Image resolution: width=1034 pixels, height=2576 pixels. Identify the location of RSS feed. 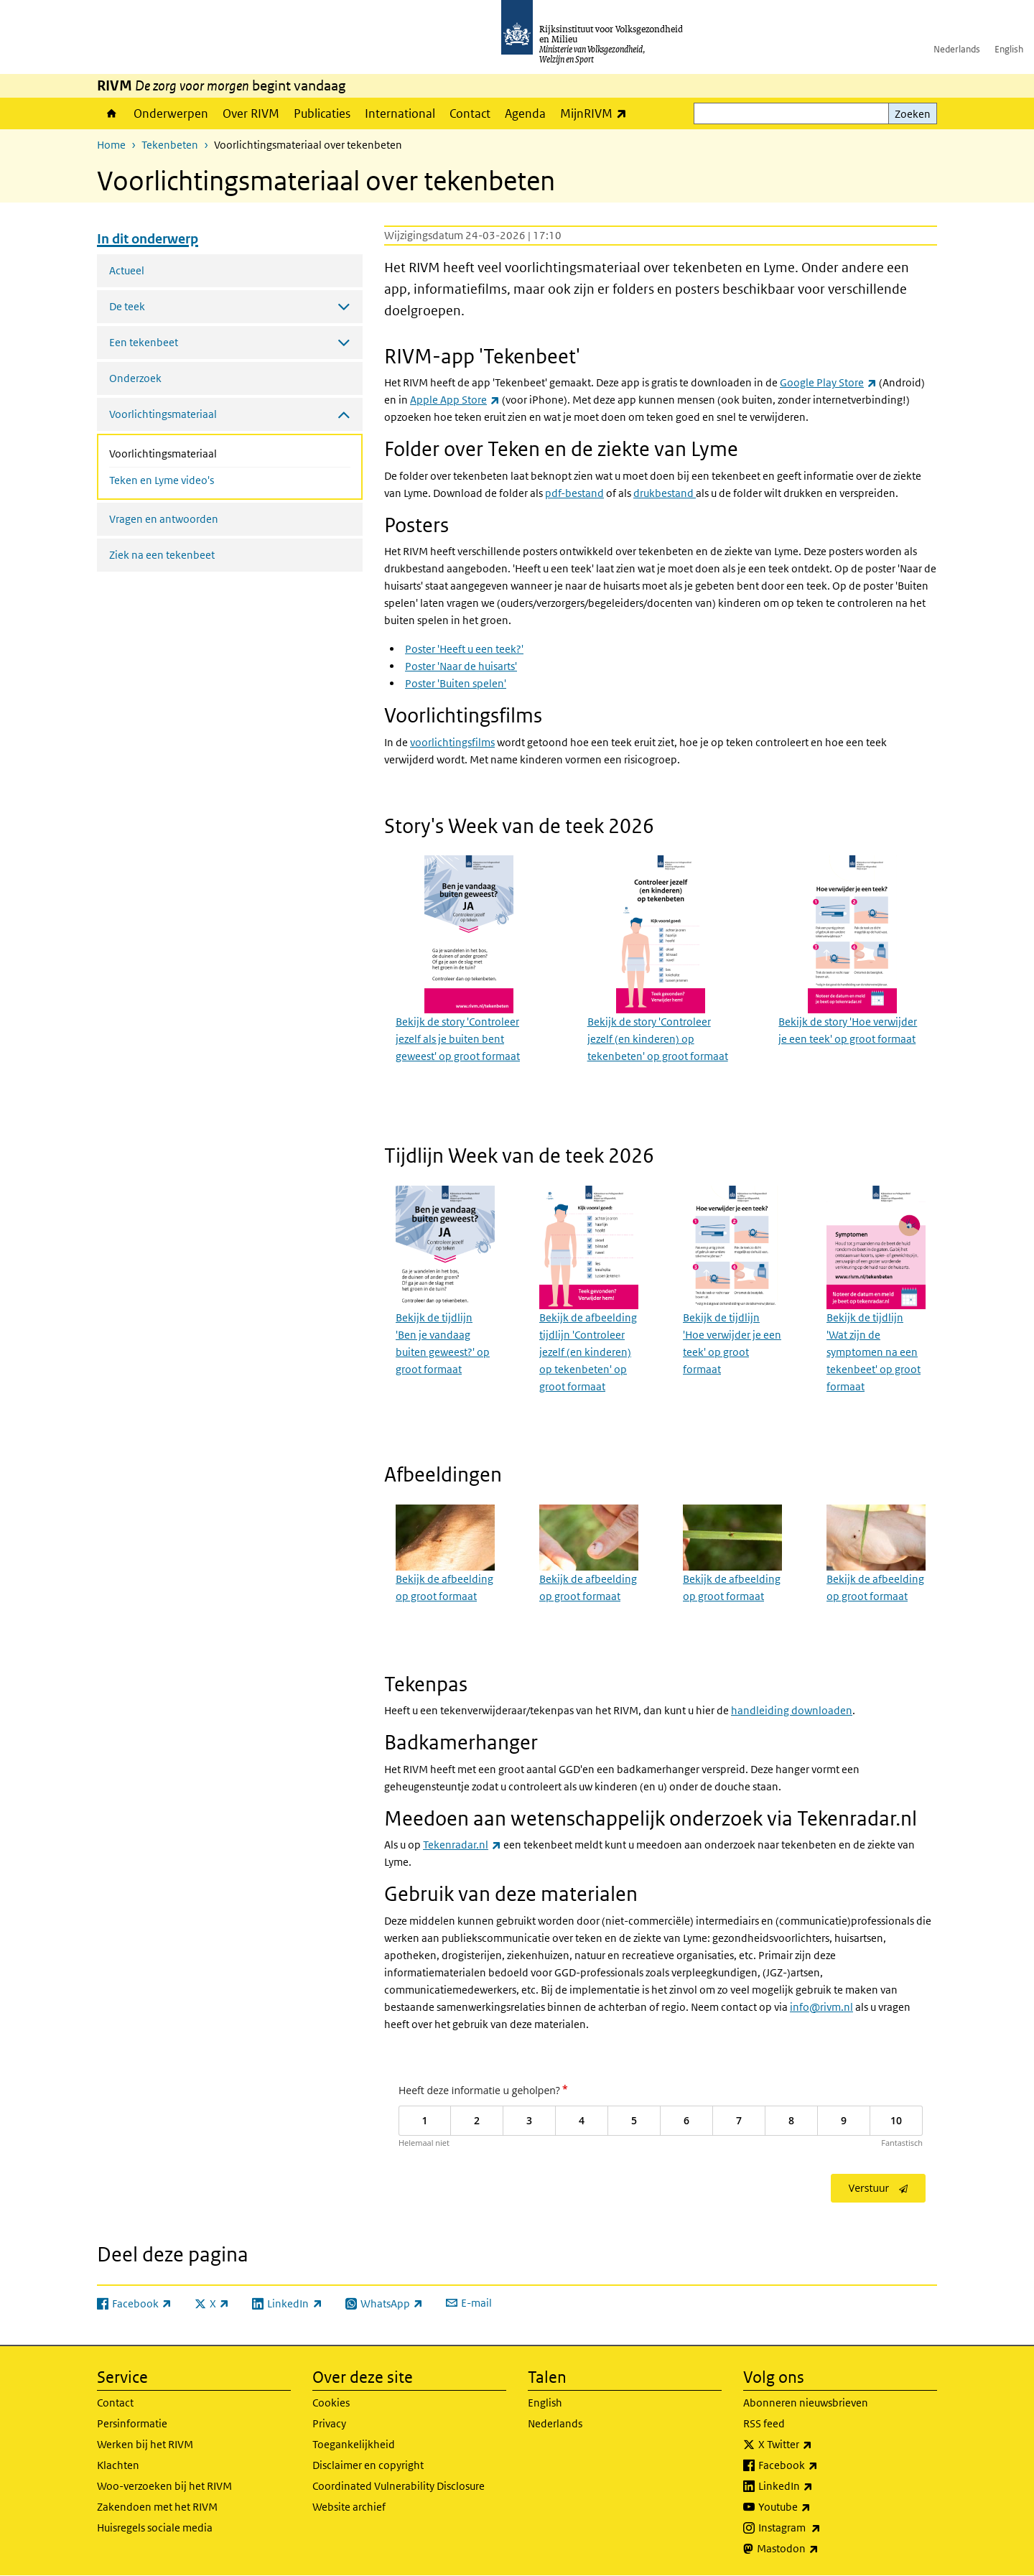
(764, 2423).